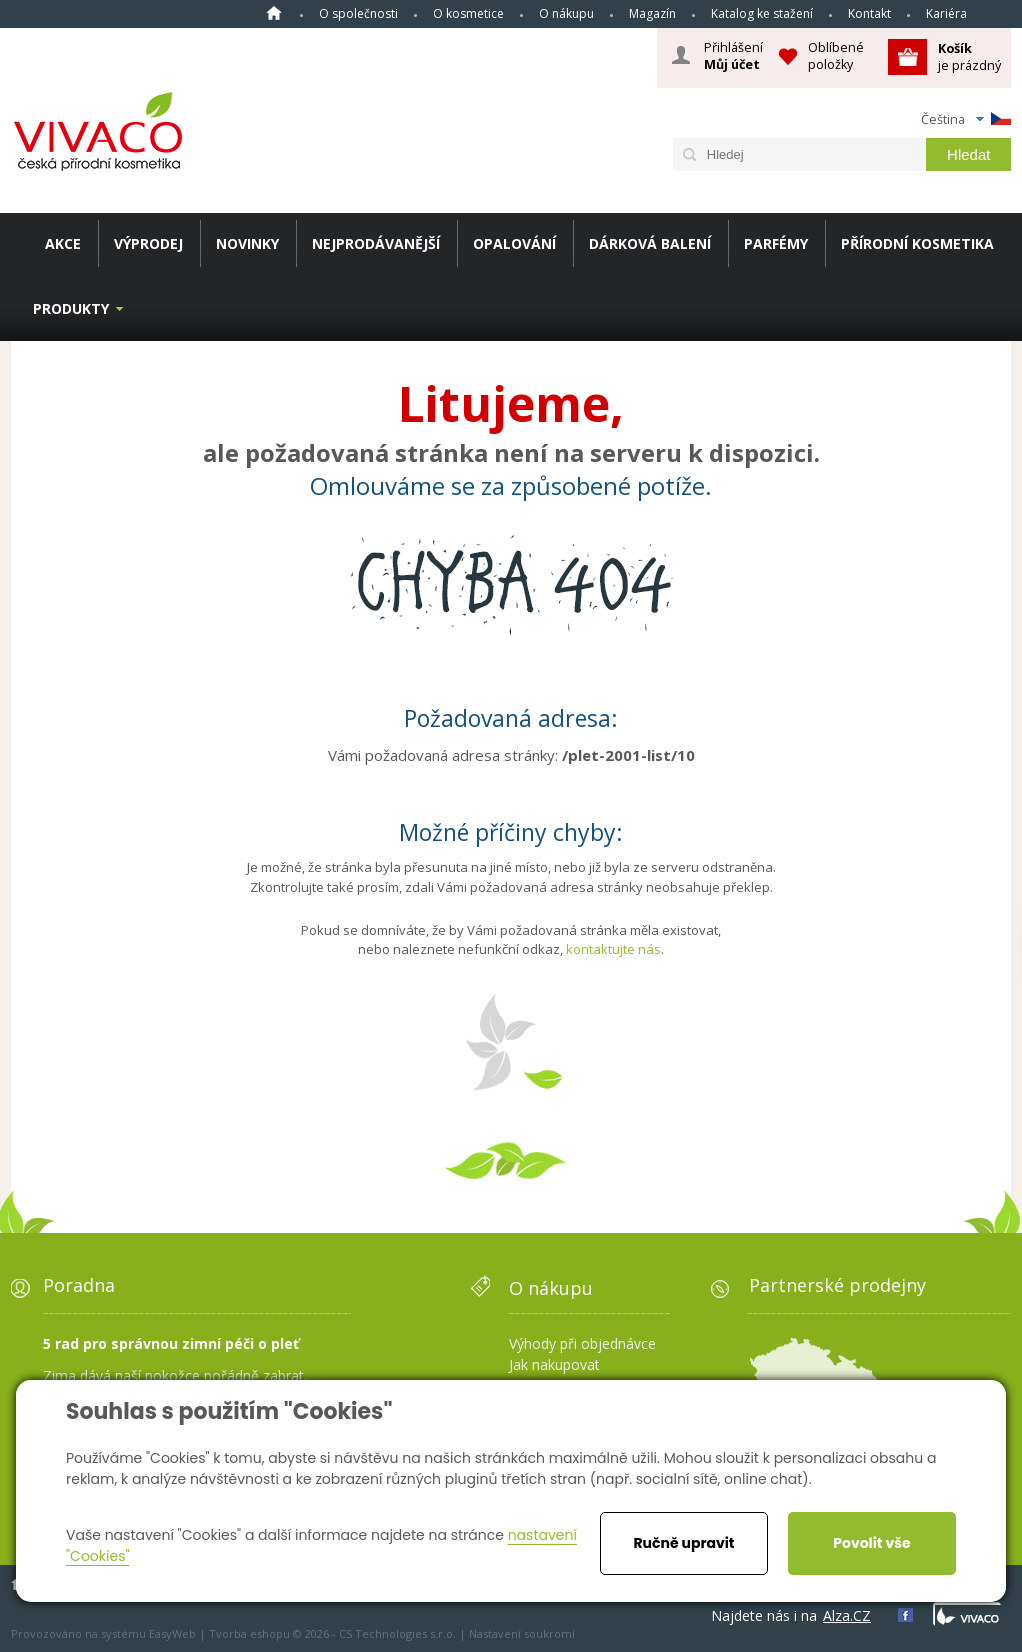 The image size is (1022, 1652). I want to click on O společnosti, so click(358, 13).